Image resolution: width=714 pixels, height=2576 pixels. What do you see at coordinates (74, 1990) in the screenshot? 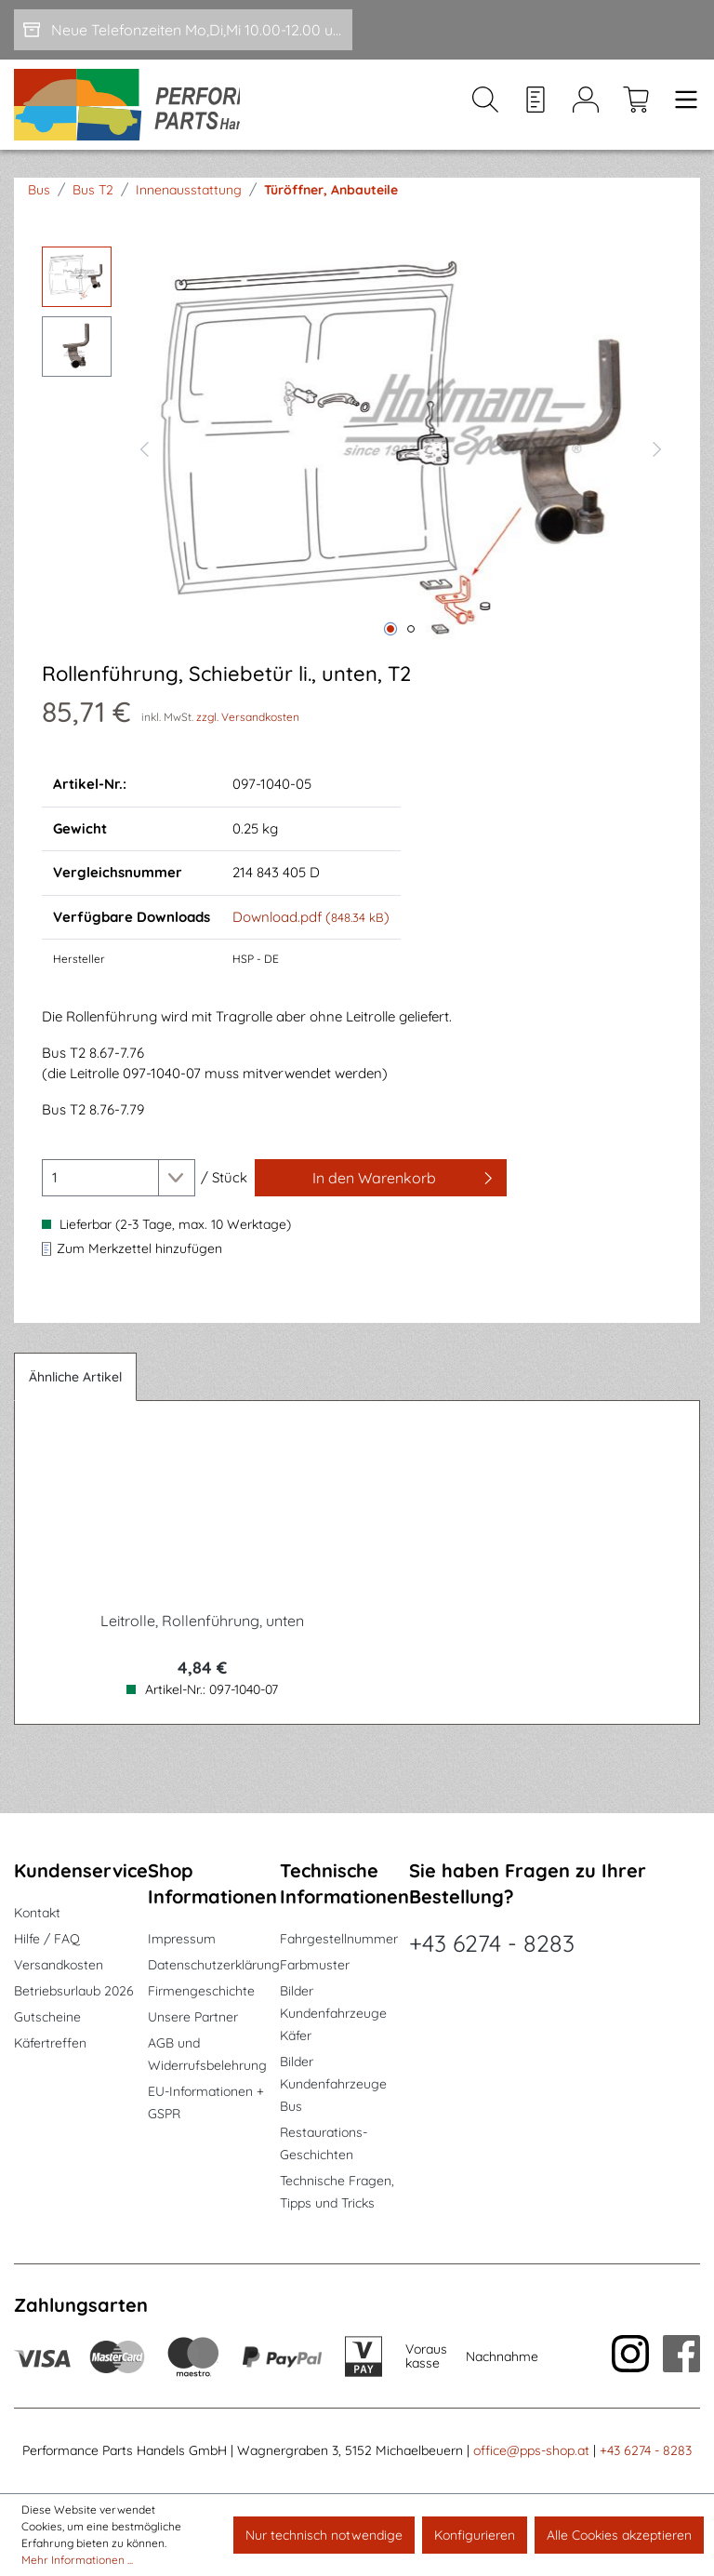
I see `Betriebsurlaub 2026` at bounding box center [74, 1990].